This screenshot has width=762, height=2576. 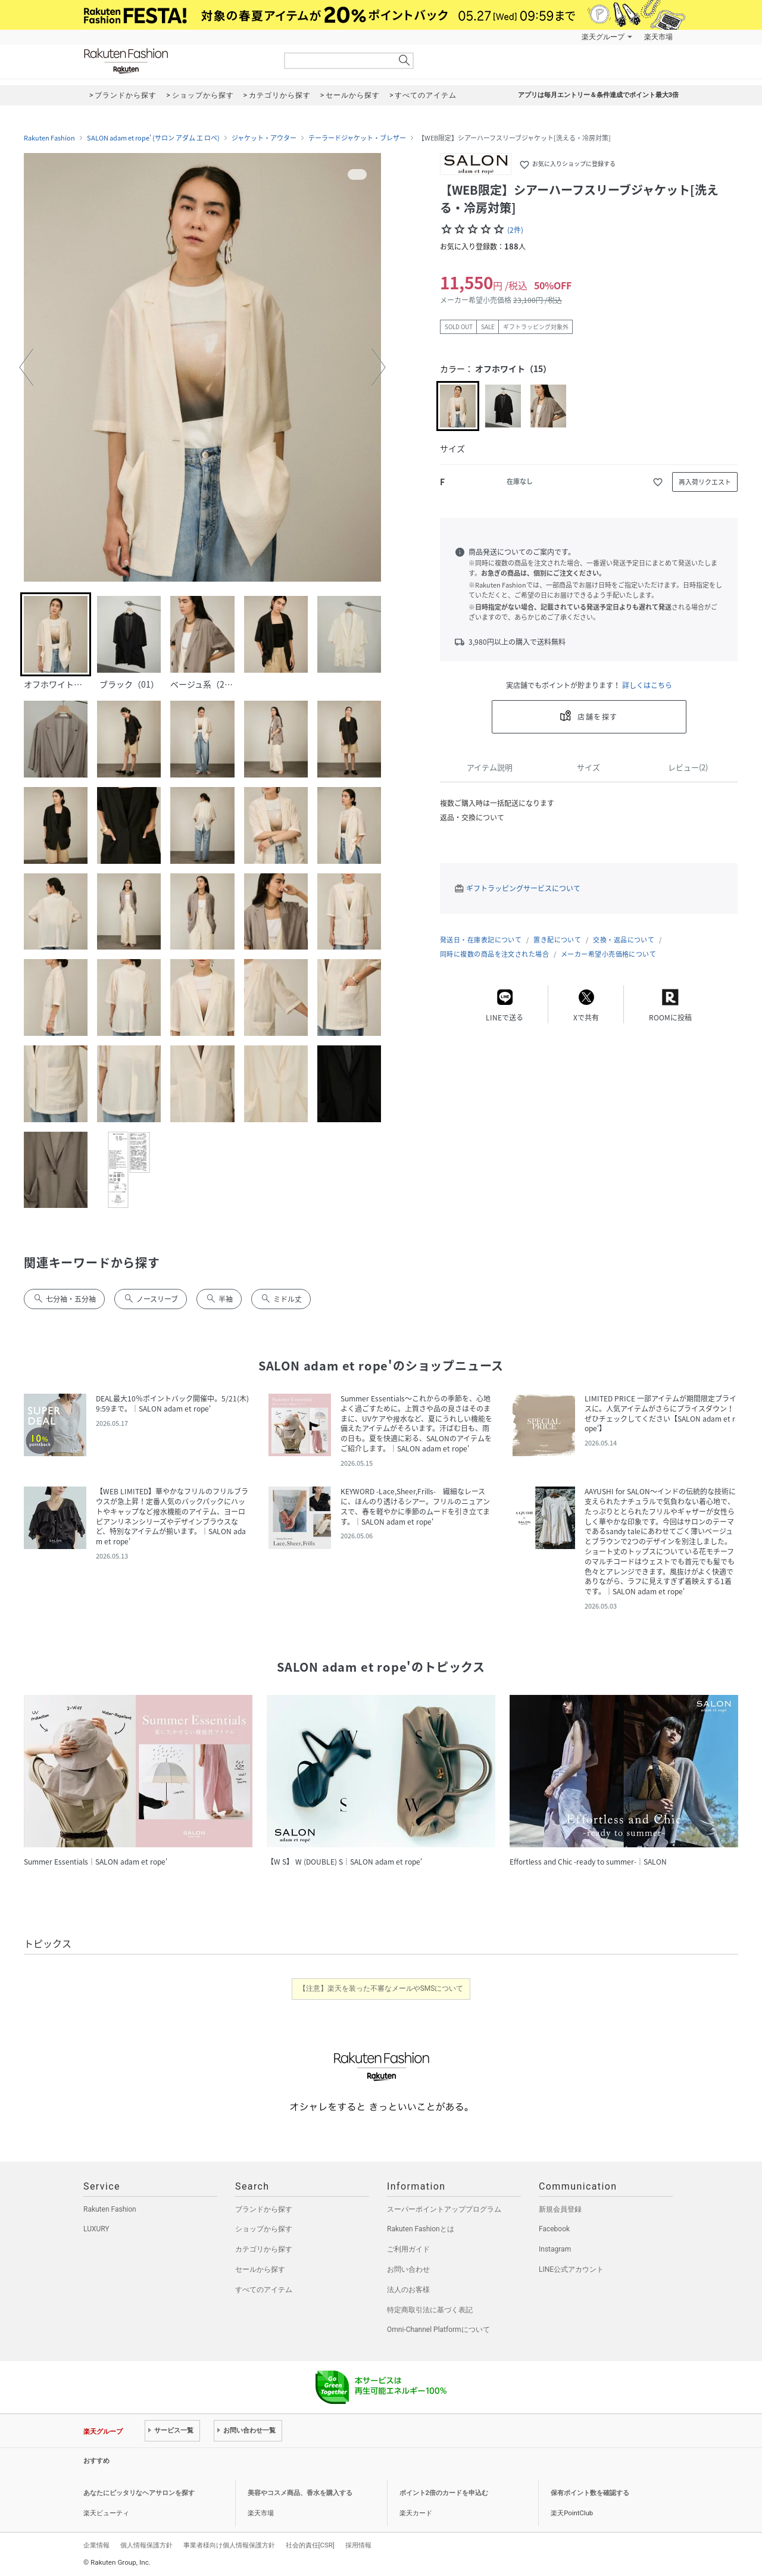 What do you see at coordinates (408, 2289) in the screenshot?
I see `法人のお客様` at bounding box center [408, 2289].